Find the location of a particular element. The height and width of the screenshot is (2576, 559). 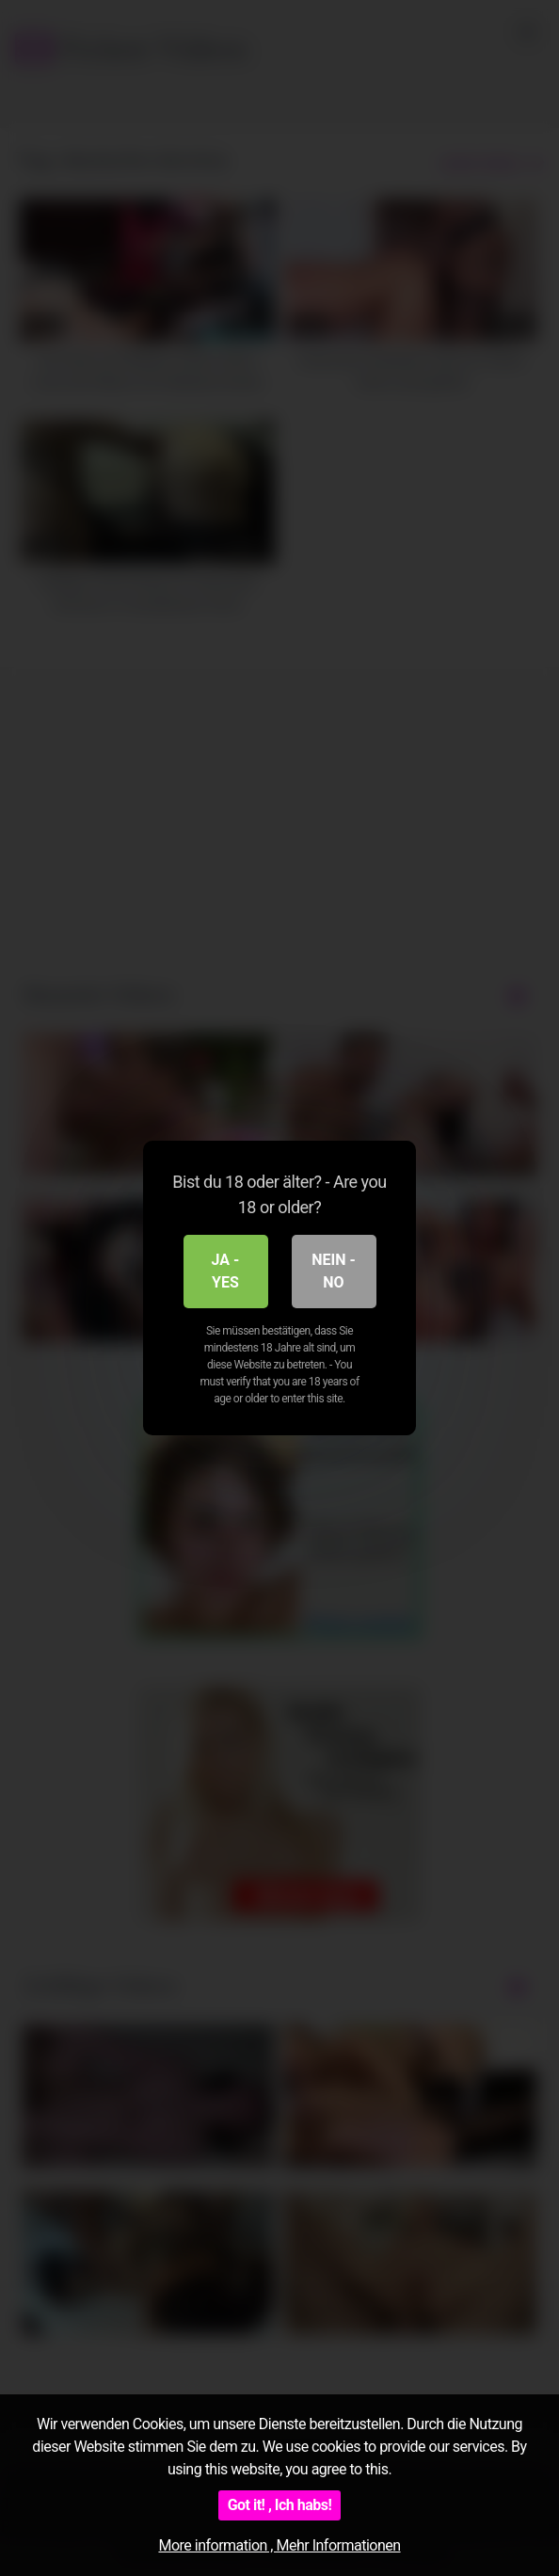

Got it! , Ich habs! is located at coordinates (280, 2505).